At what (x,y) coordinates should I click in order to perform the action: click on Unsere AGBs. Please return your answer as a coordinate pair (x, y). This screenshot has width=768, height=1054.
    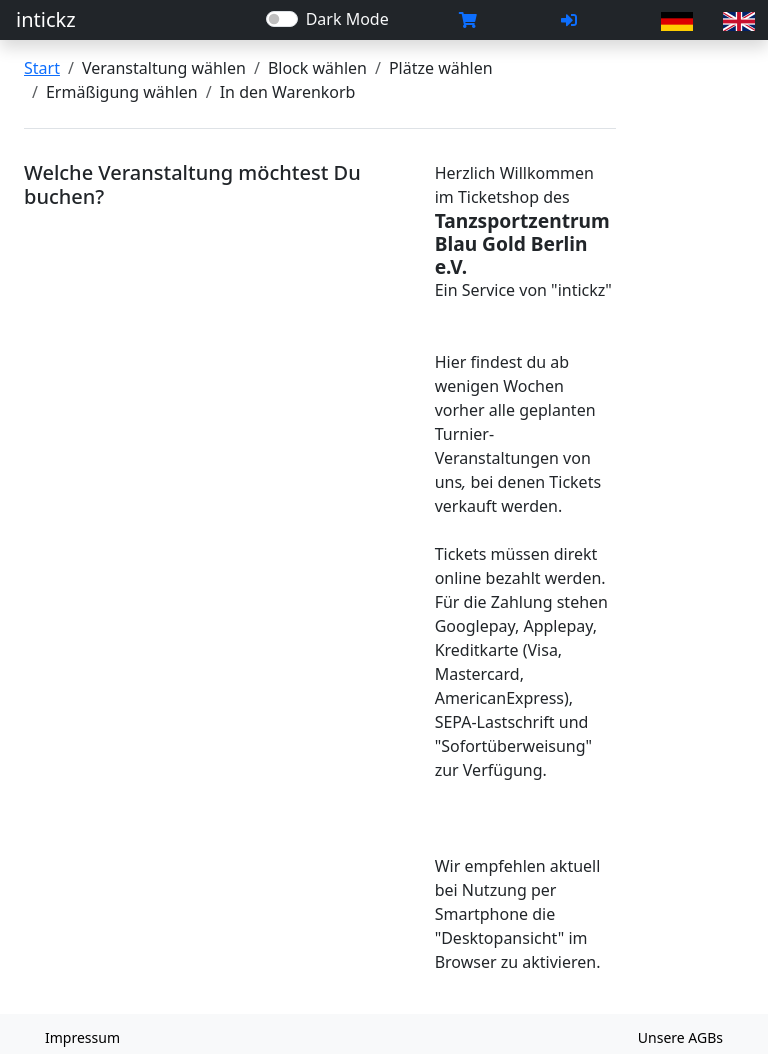
    Looking at the image, I should click on (680, 1037).